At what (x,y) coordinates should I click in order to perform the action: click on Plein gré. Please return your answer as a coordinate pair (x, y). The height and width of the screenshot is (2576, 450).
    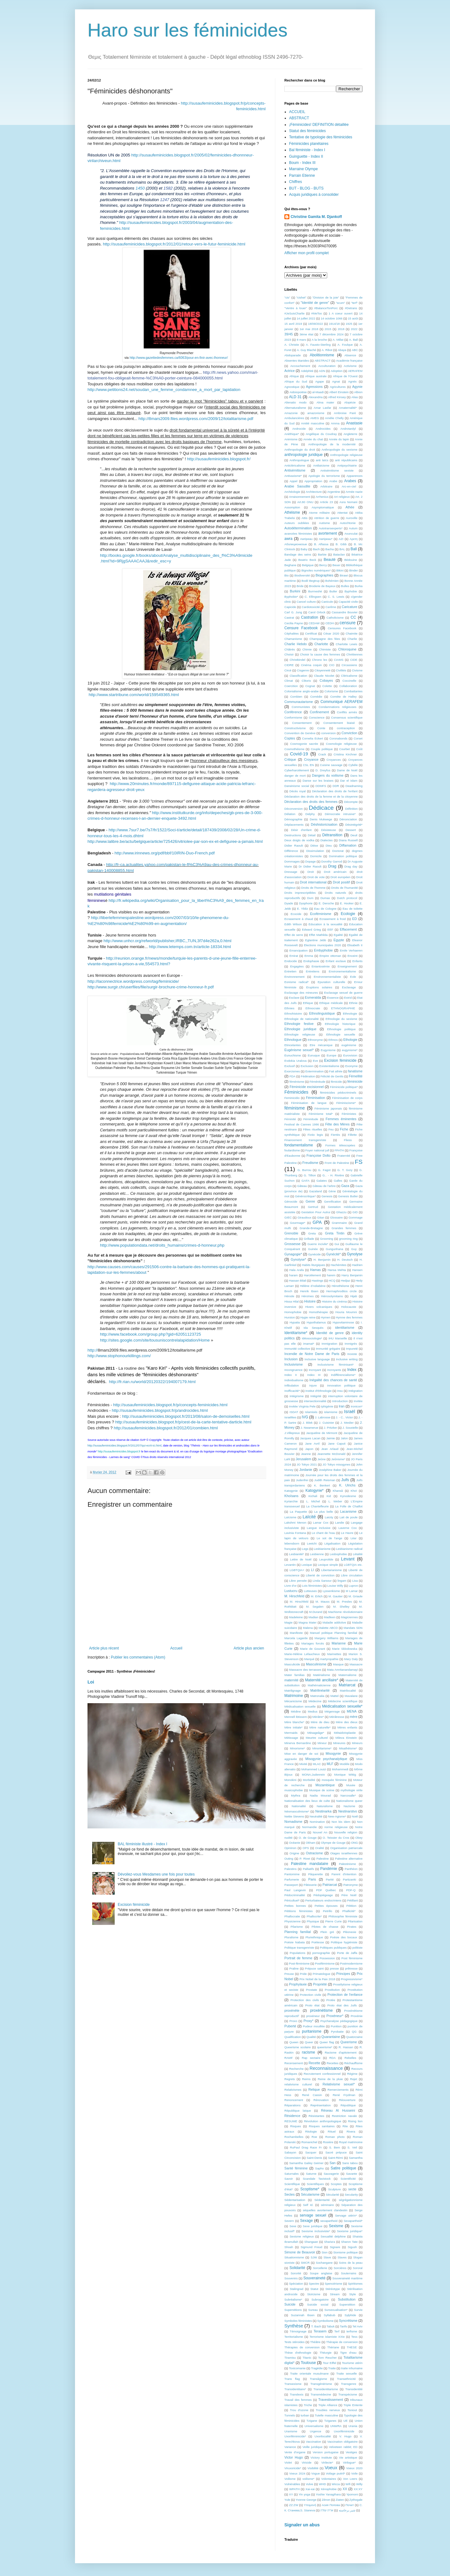
    Looking at the image, I should click on (327, 1932).